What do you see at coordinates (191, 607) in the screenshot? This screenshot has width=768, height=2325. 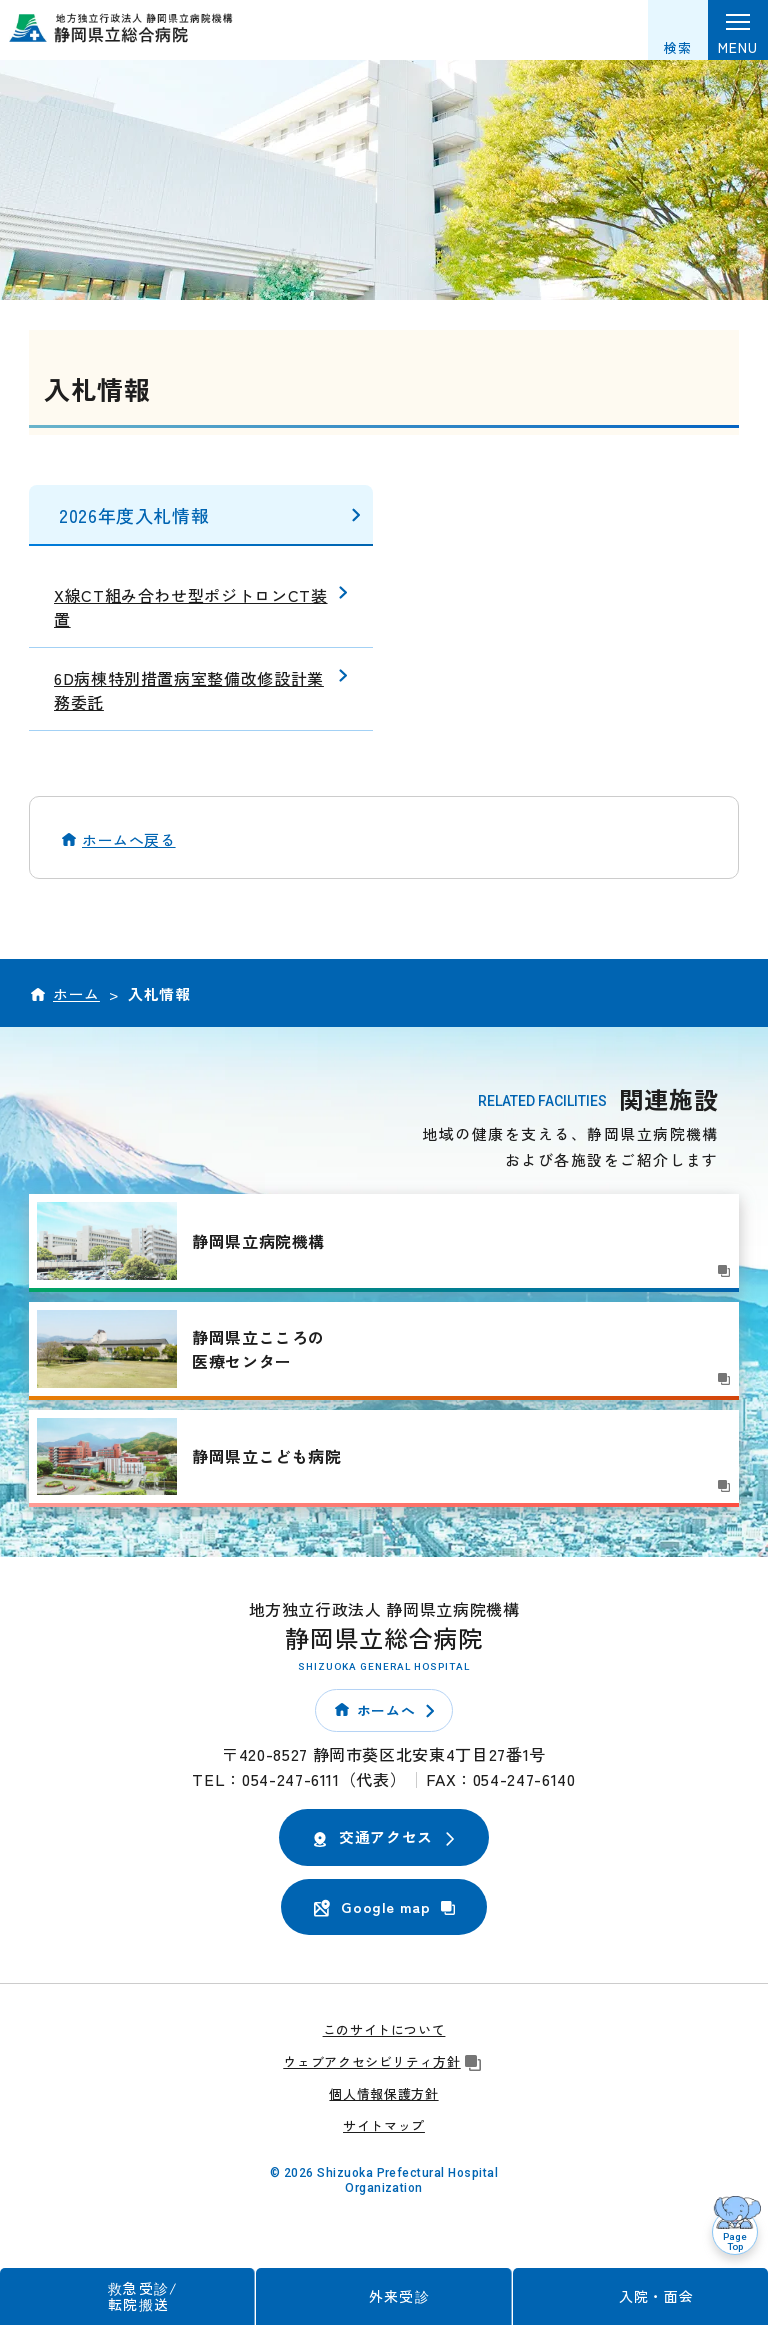 I see `X線CT組み合わせ型ポジトロンCT装置` at bounding box center [191, 607].